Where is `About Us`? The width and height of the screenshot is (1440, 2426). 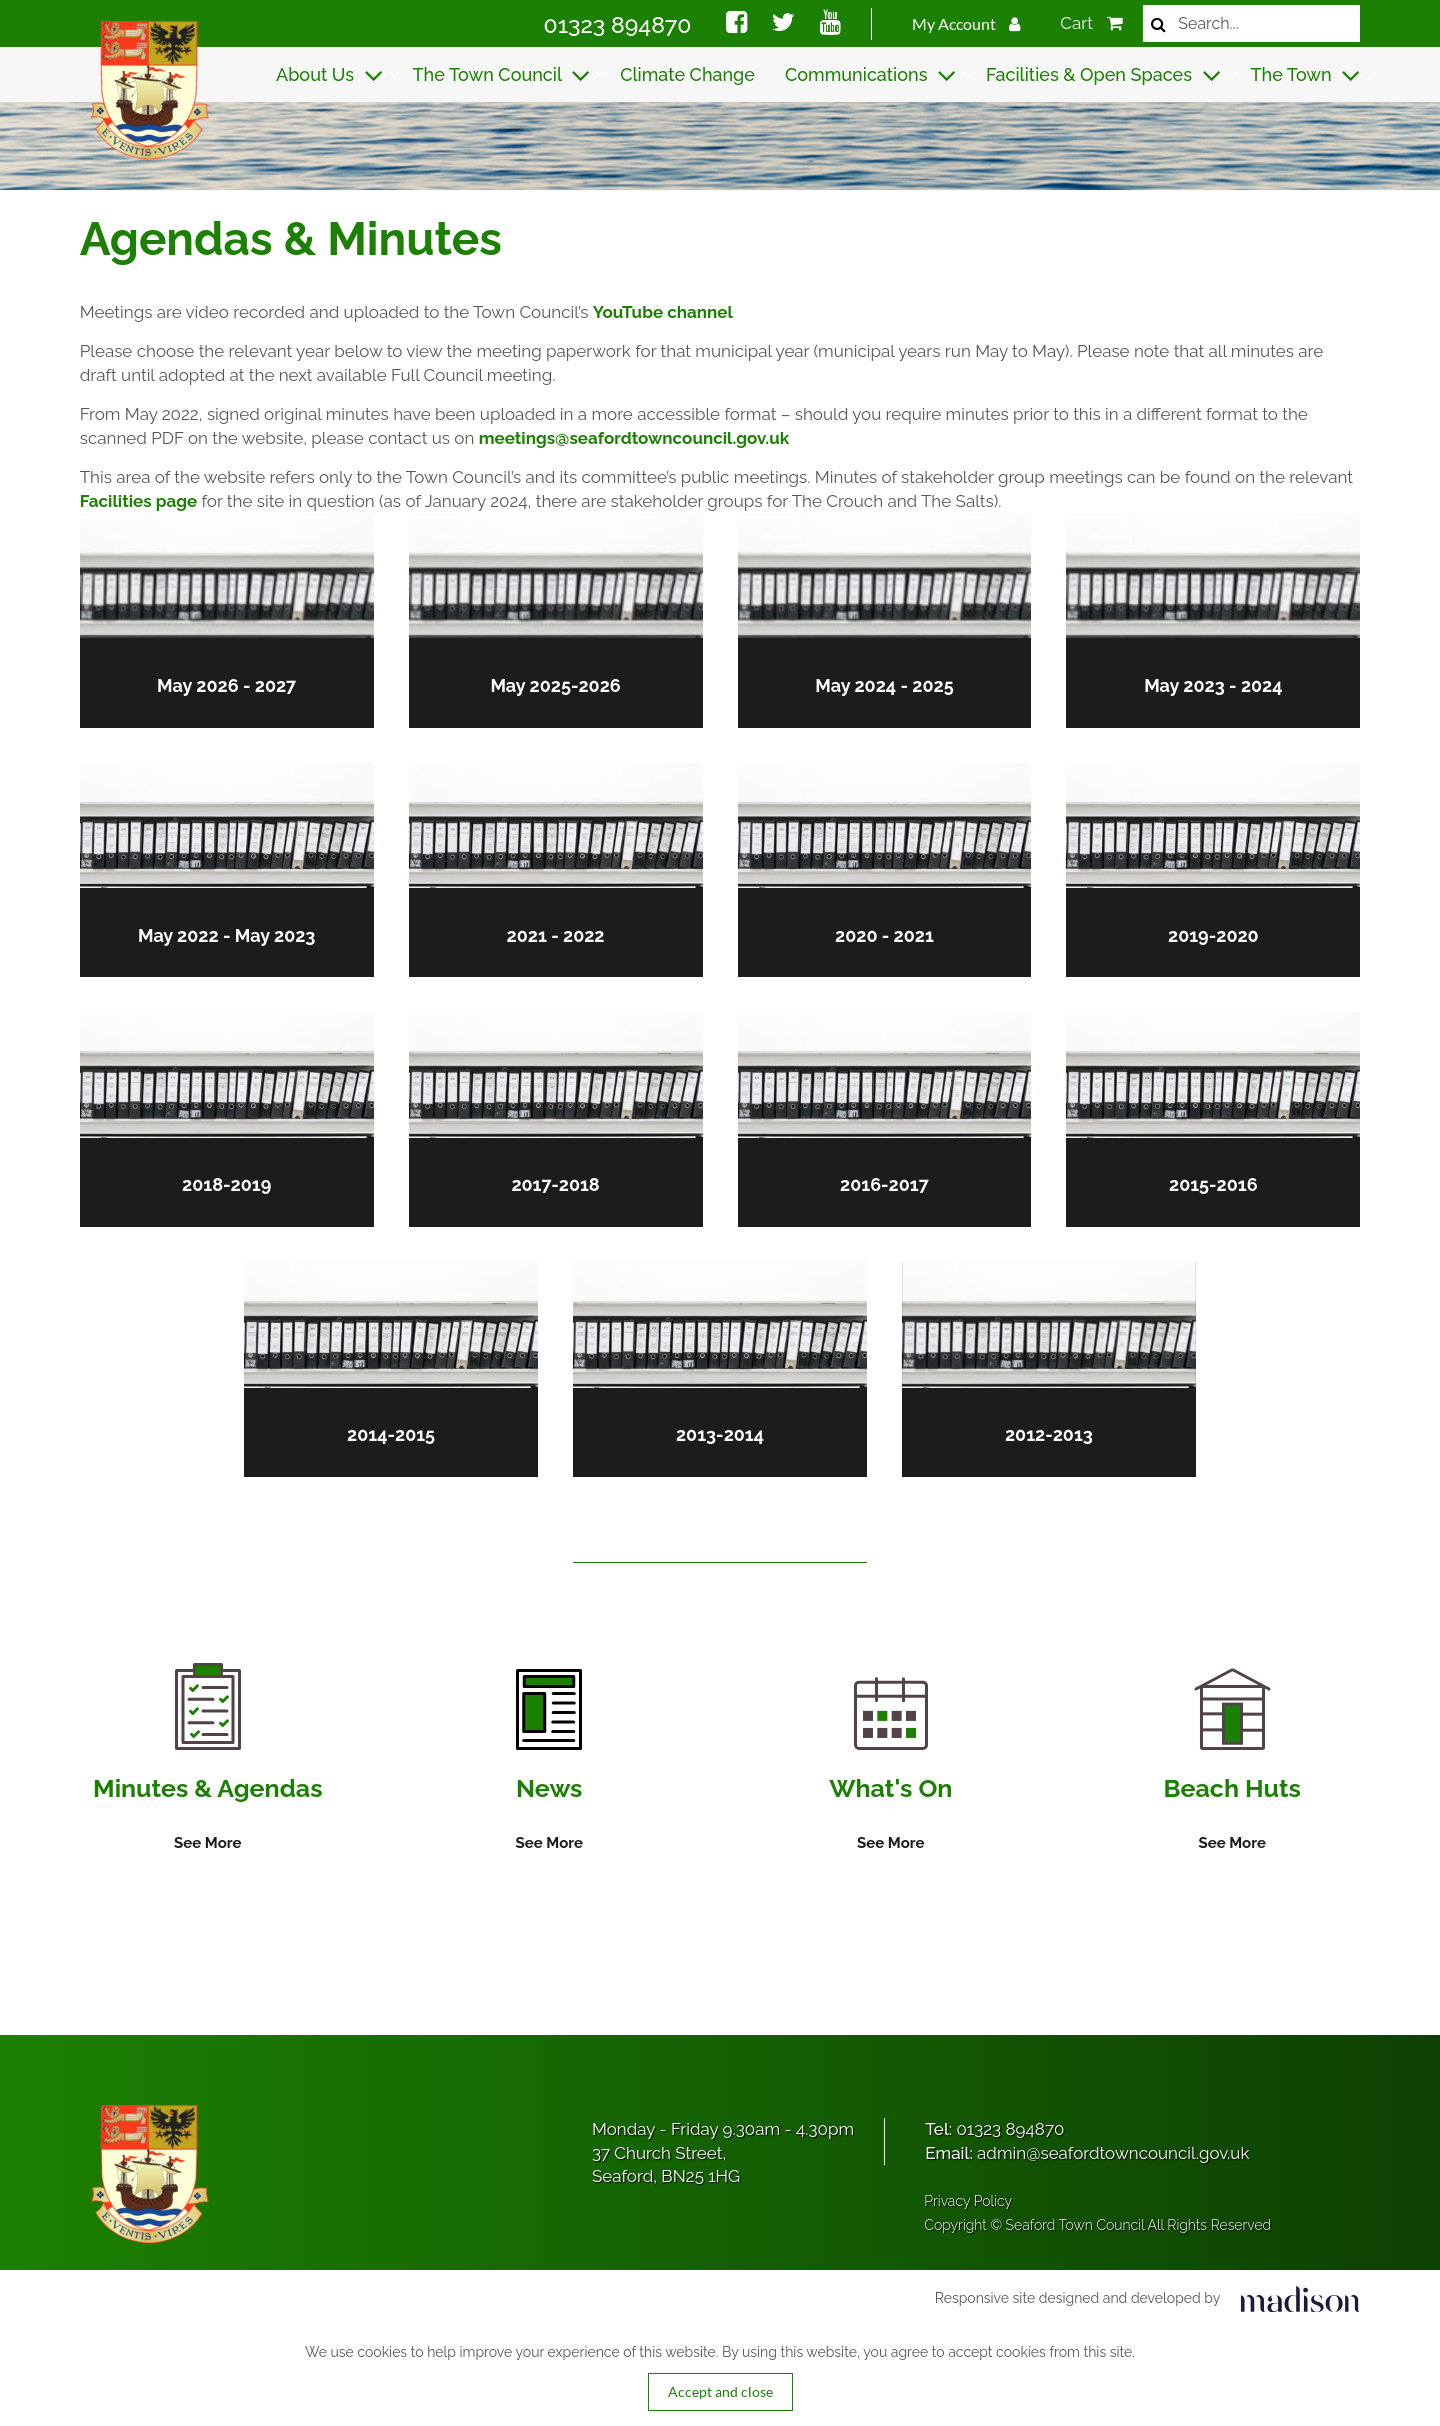
About Us is located at coordinates (329, 75).